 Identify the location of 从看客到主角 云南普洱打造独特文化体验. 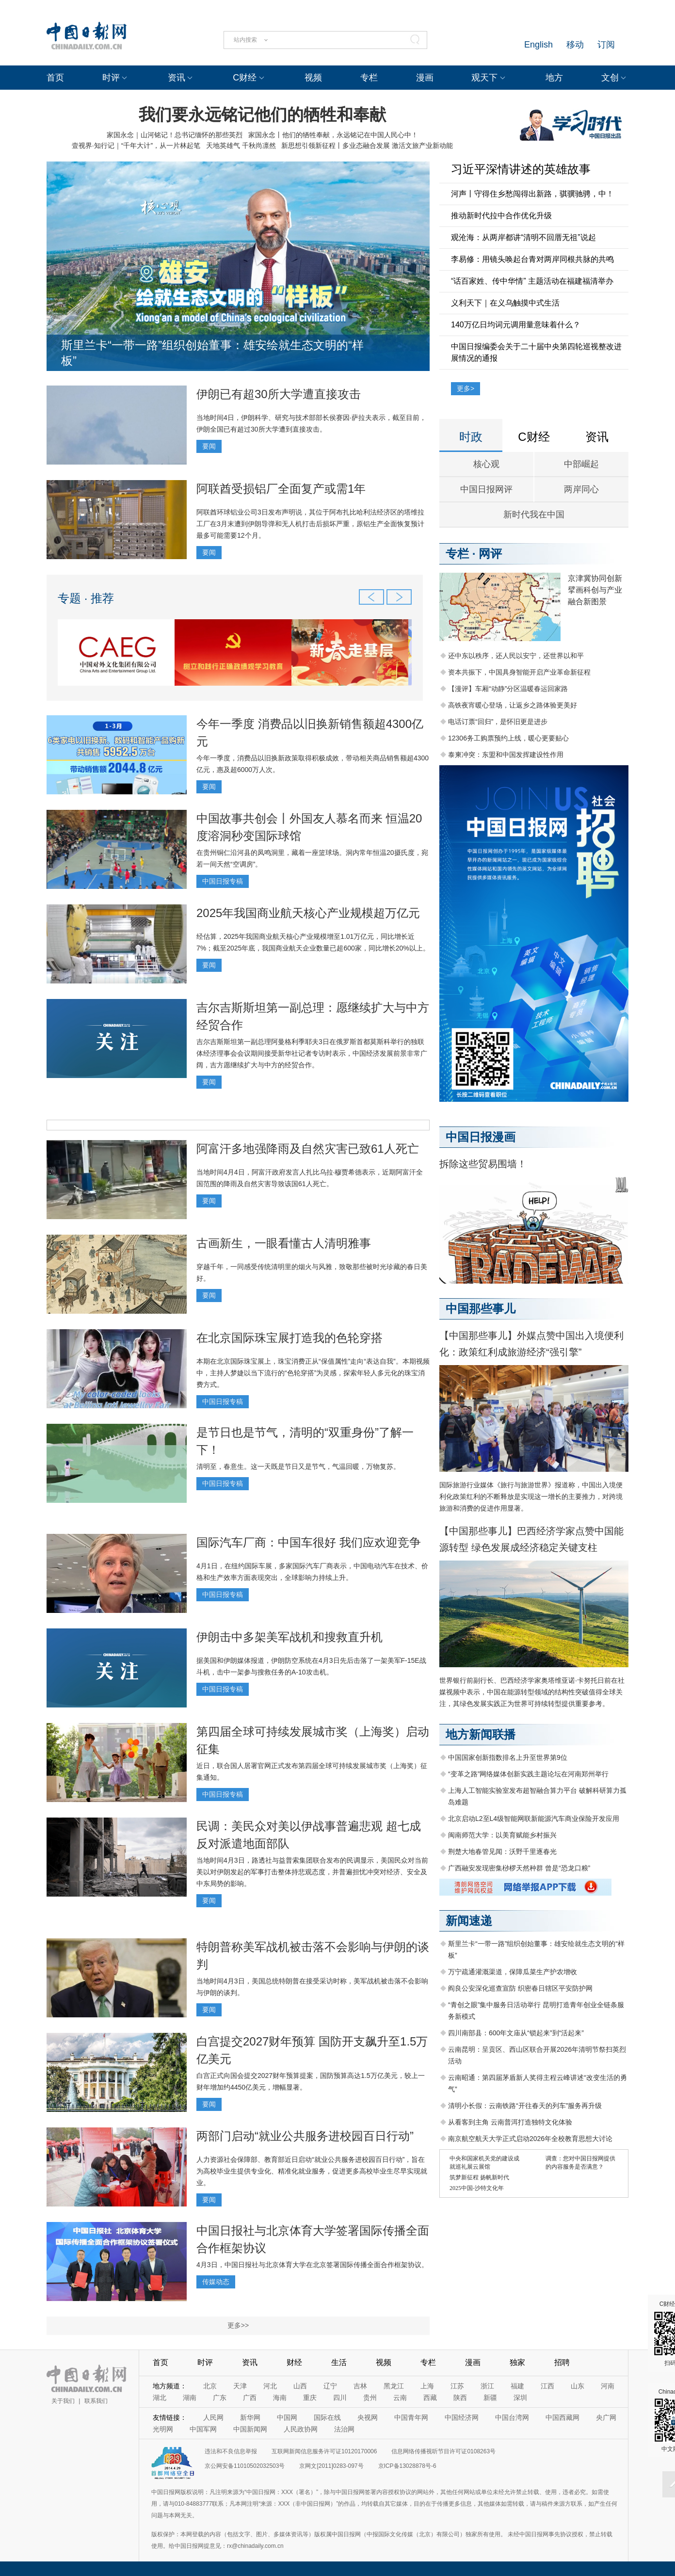
(510, 2122).